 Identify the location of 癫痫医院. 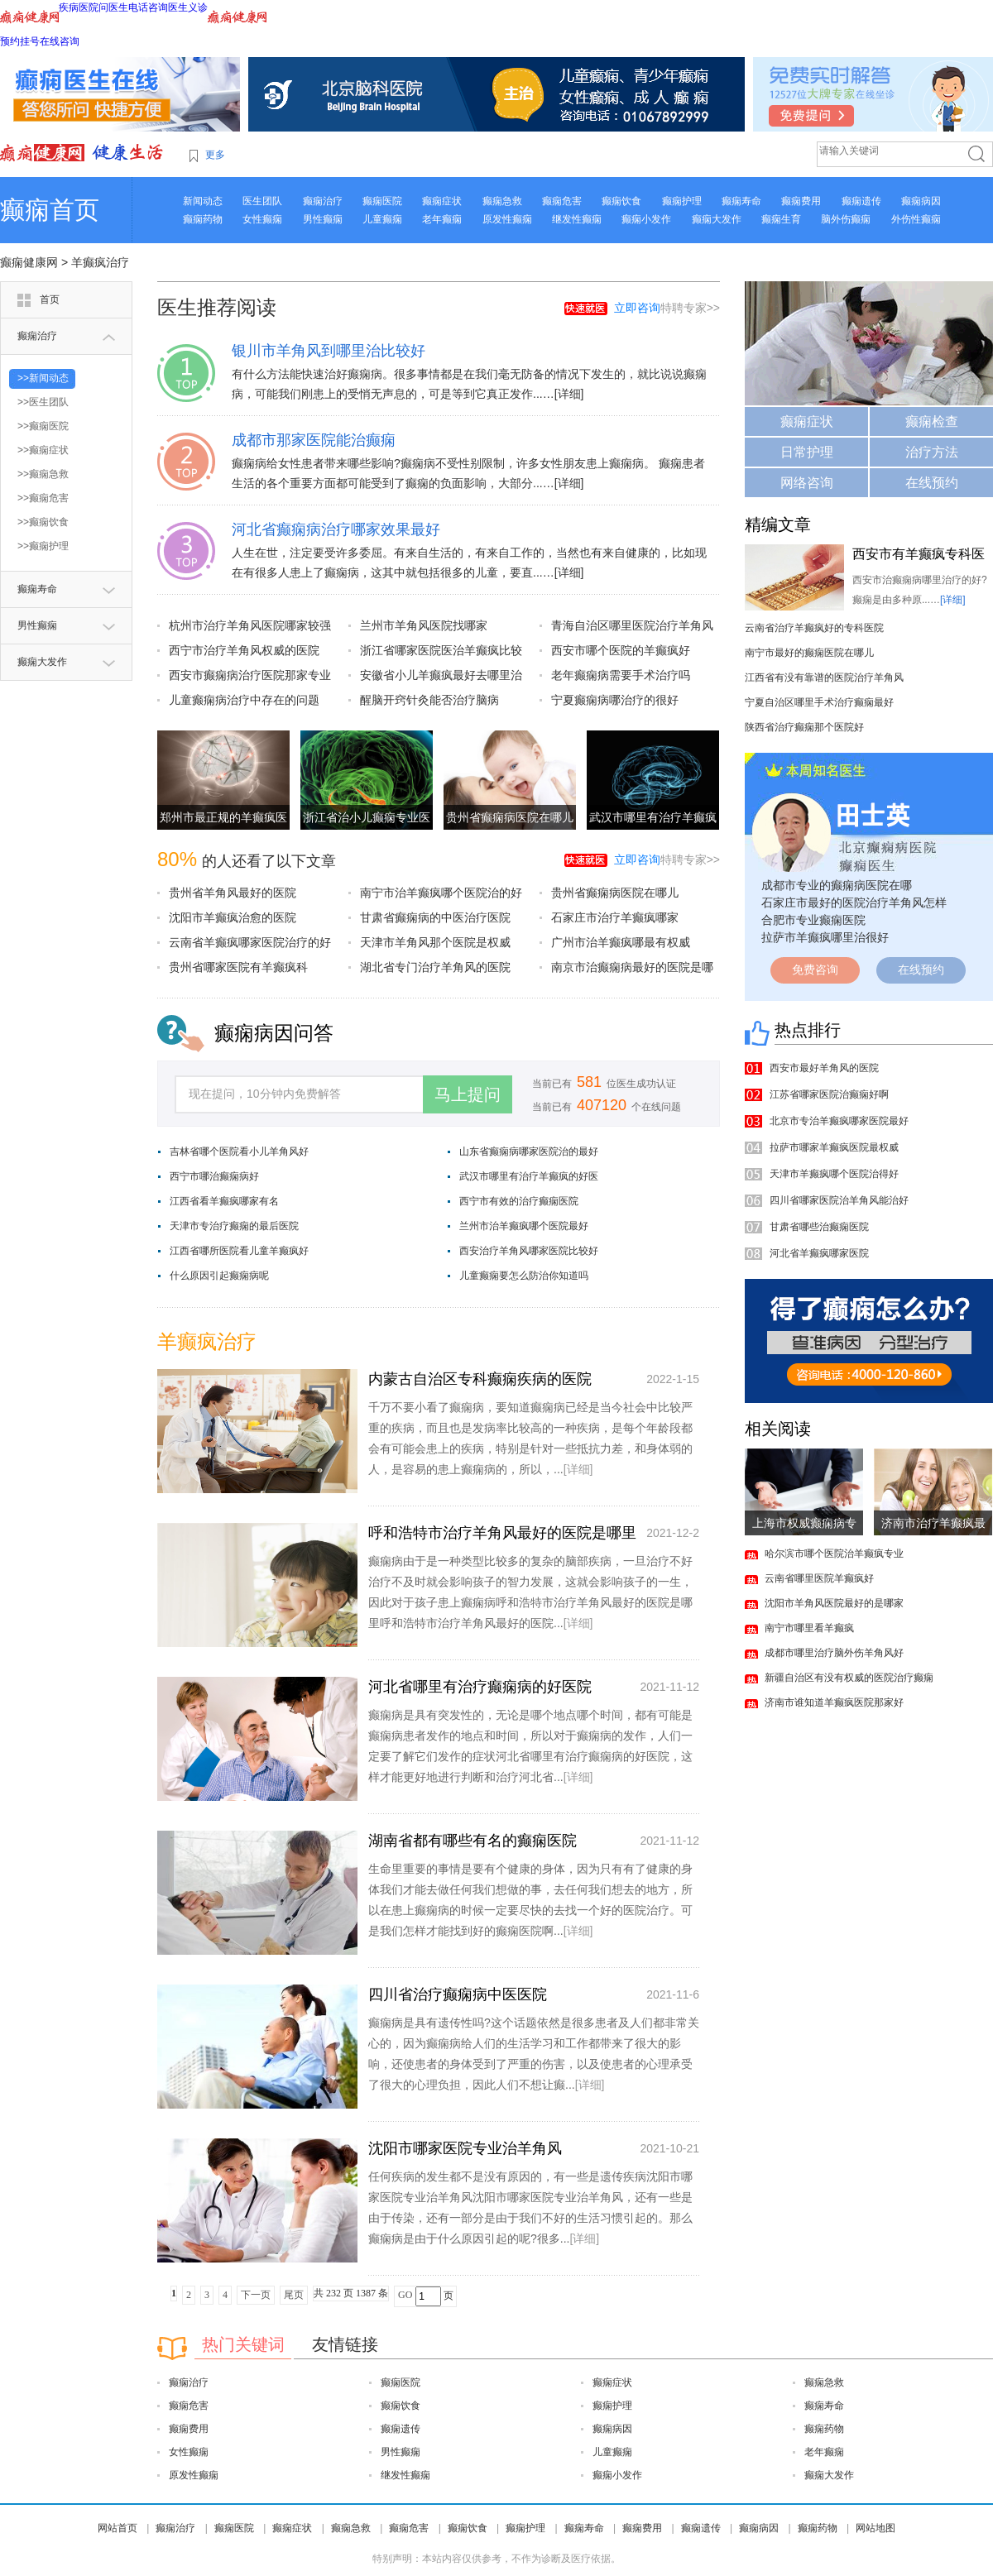
(382, 201).